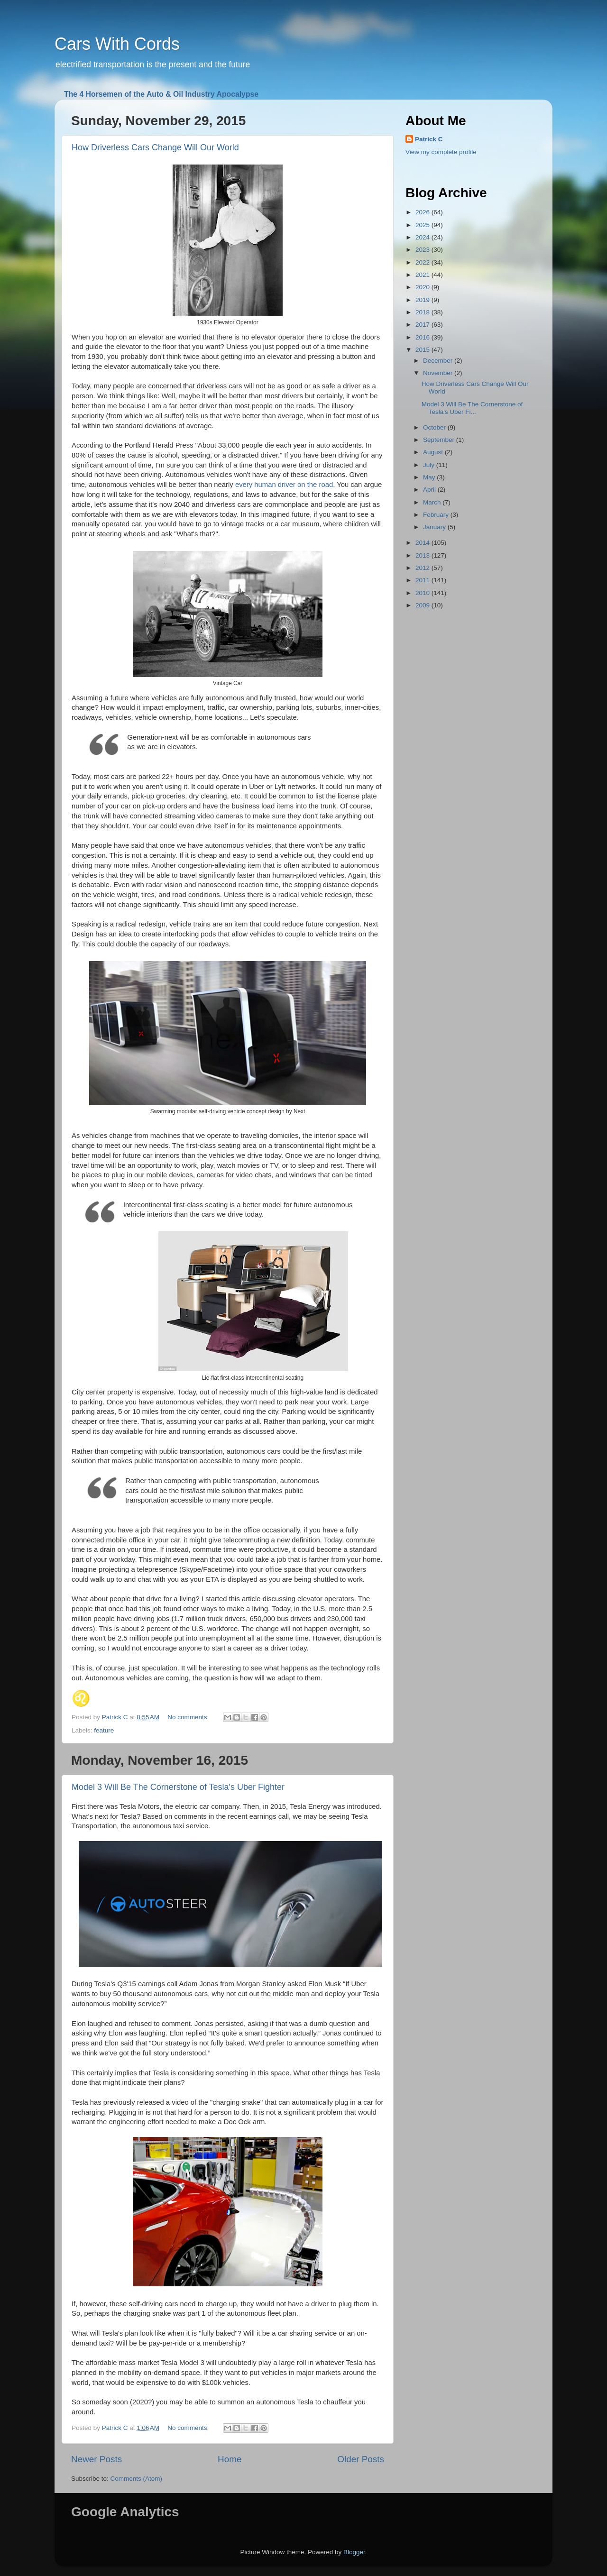  Describe the element at coordinates (441, 152) in the screenshot. I see `View my complete profile` at that location.